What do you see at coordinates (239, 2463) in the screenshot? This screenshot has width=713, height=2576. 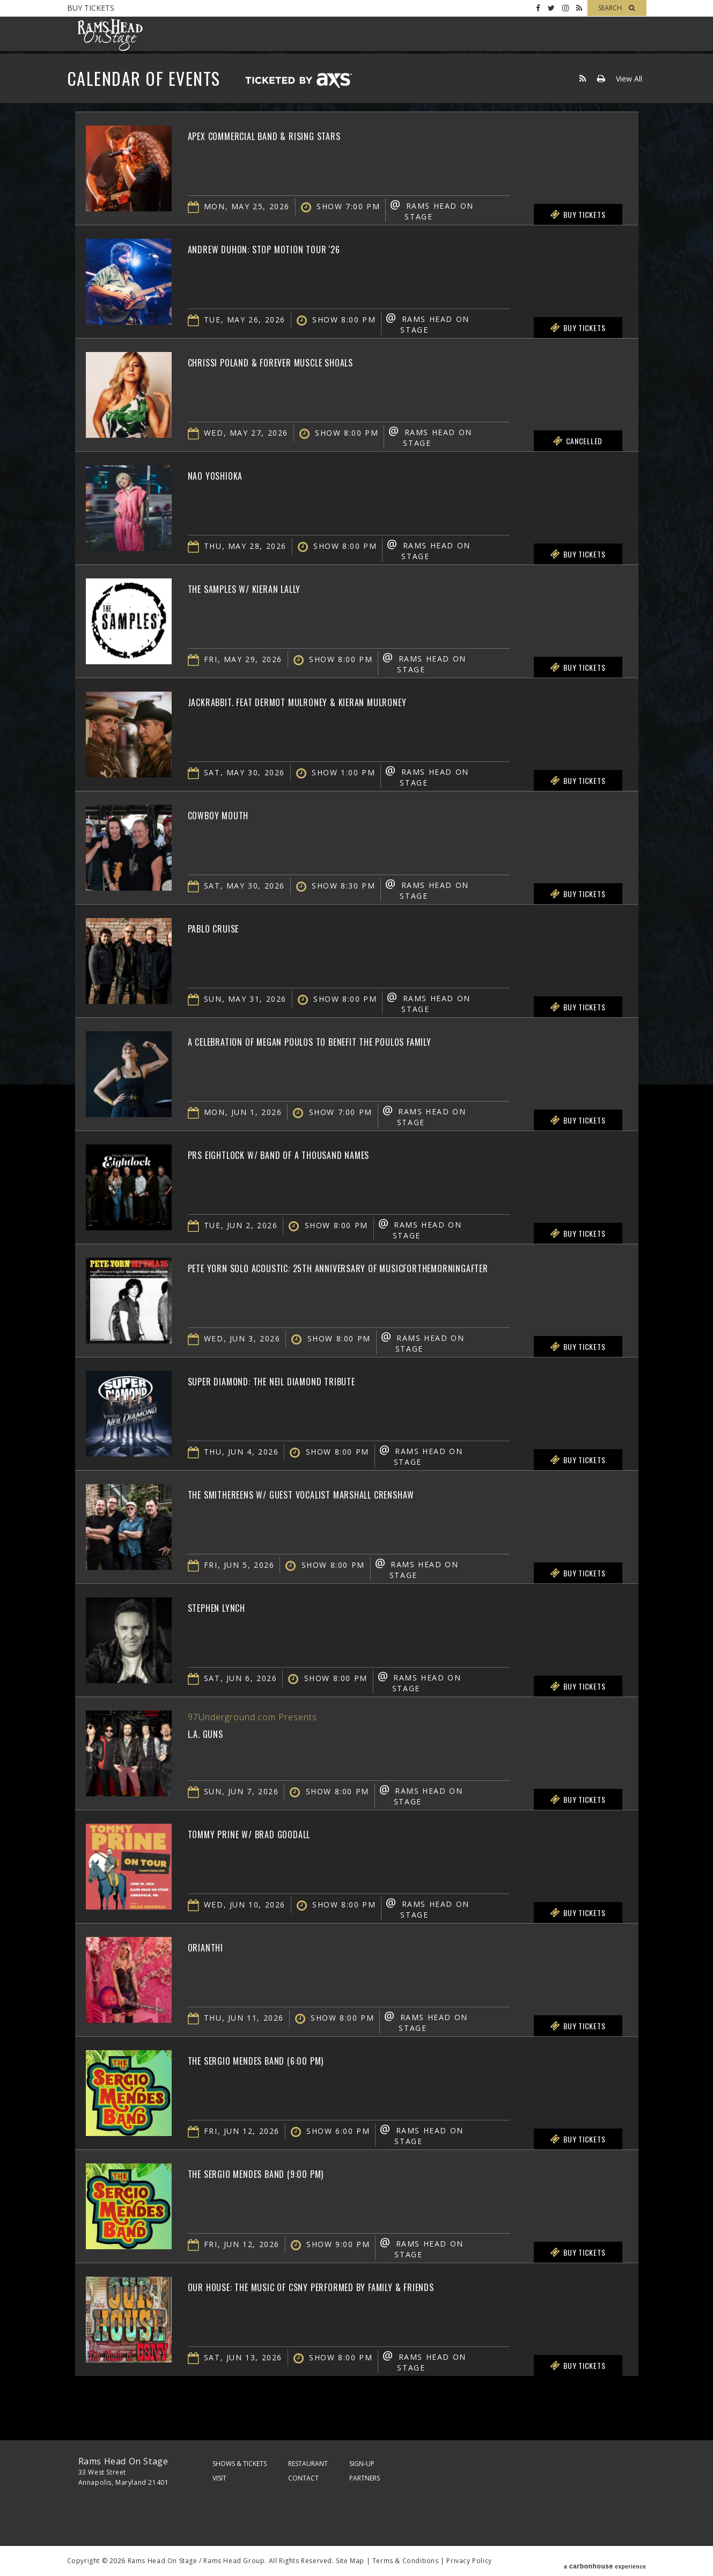 I see `Shows & Tickets` at bounding box center [239, 2463].